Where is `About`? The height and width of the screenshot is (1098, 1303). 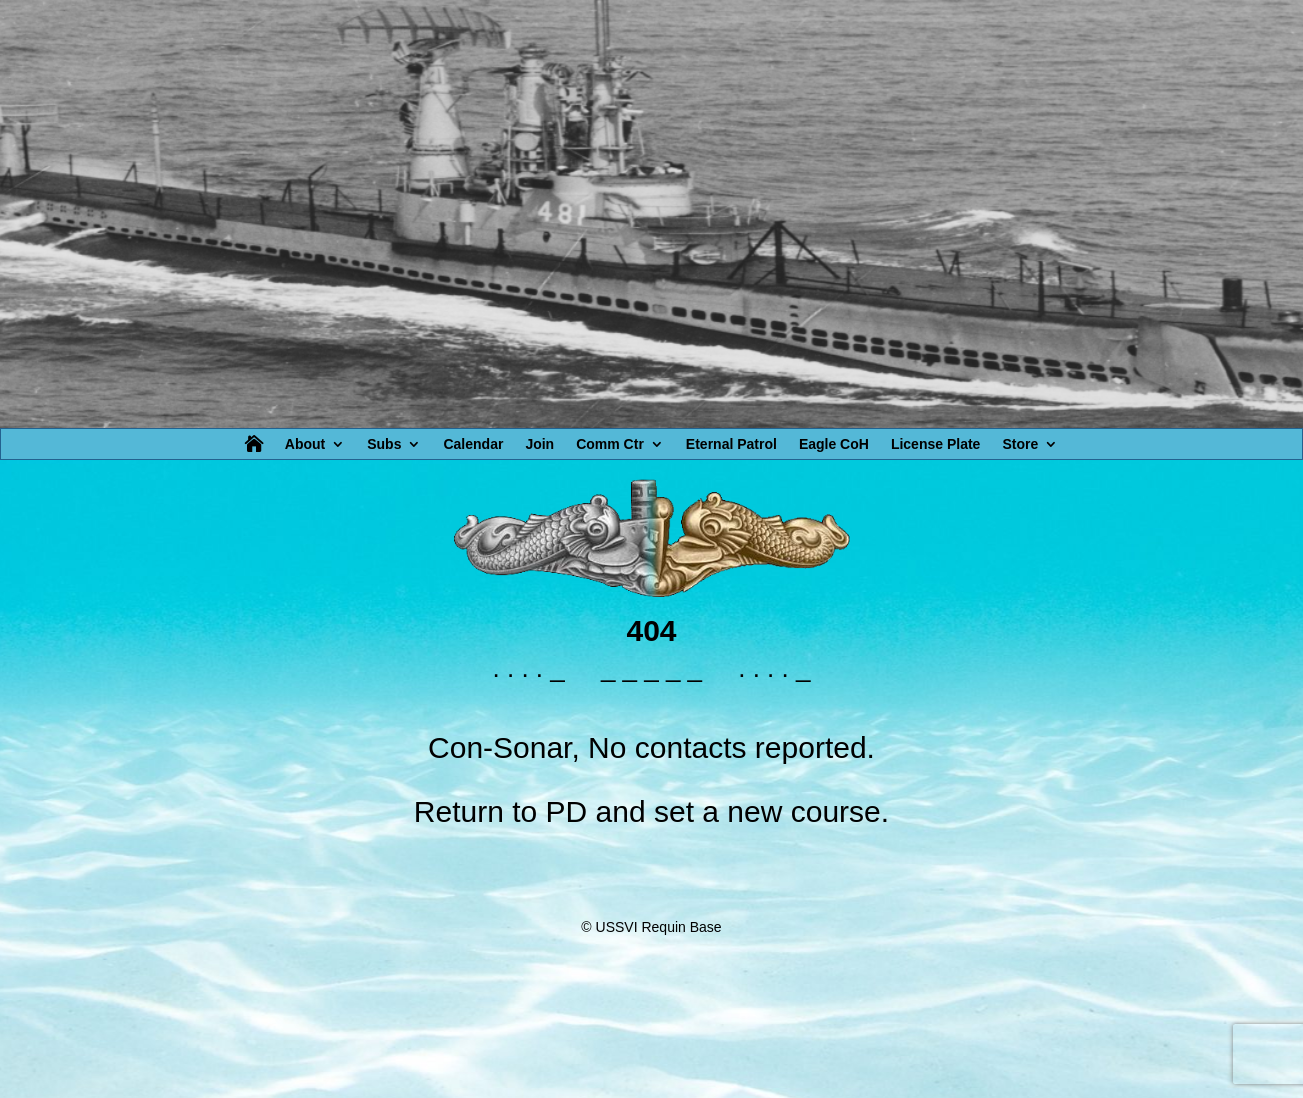
About is located at coordinates (305, 444).